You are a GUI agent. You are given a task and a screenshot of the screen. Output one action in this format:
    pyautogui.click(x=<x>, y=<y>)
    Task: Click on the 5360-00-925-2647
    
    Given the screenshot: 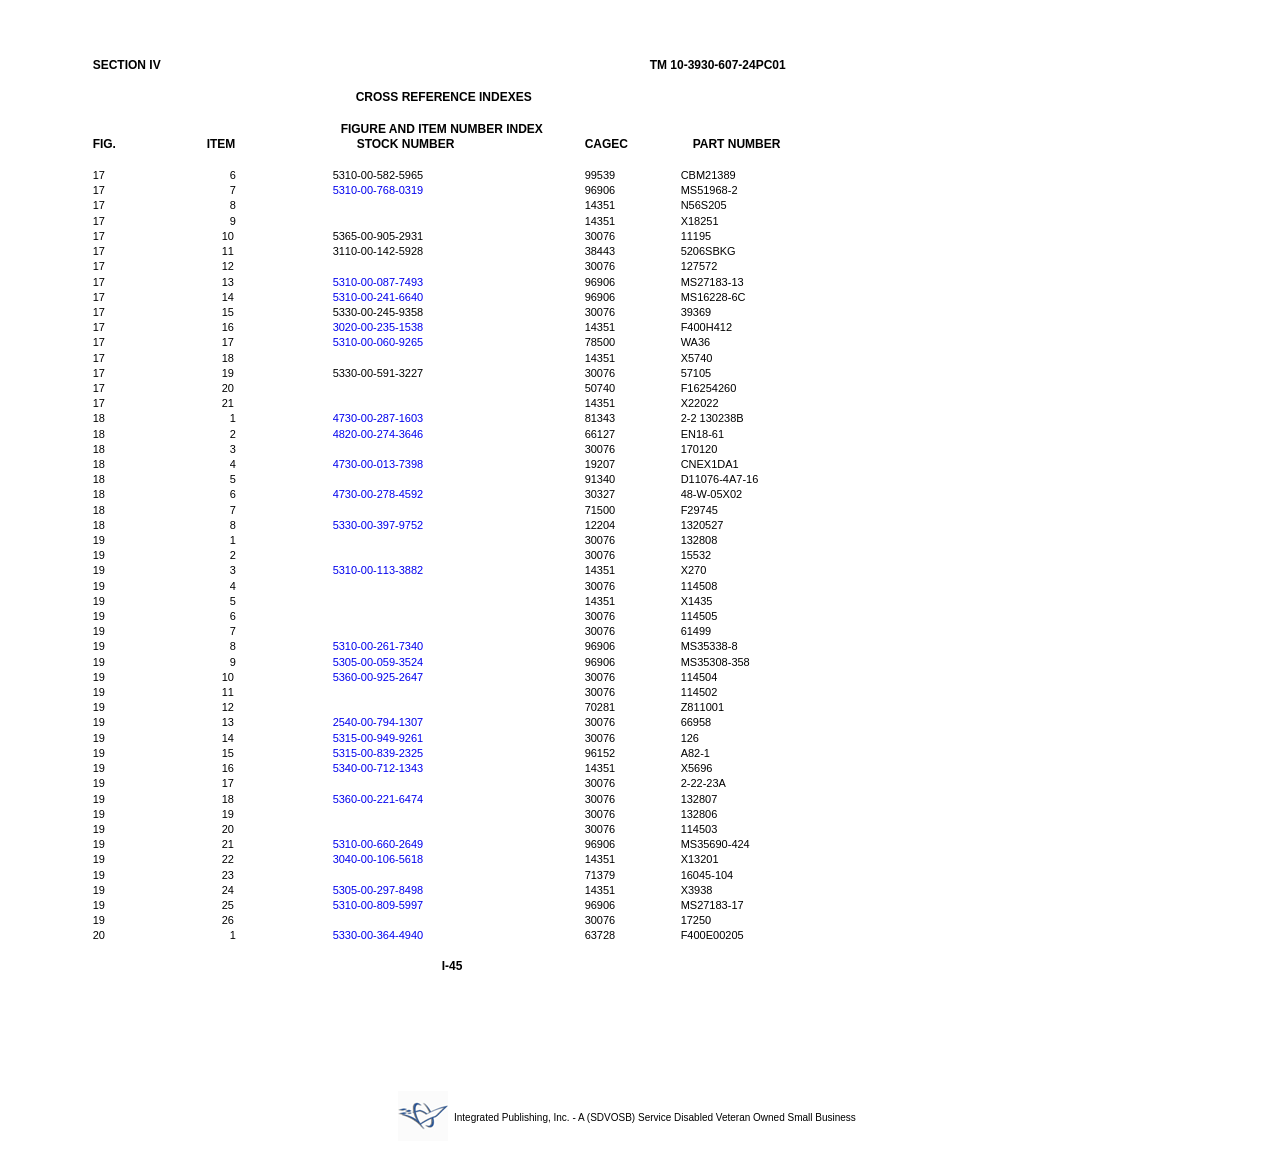 What is the action you would take?
    pyautogui.click(x=378, y=677)
    